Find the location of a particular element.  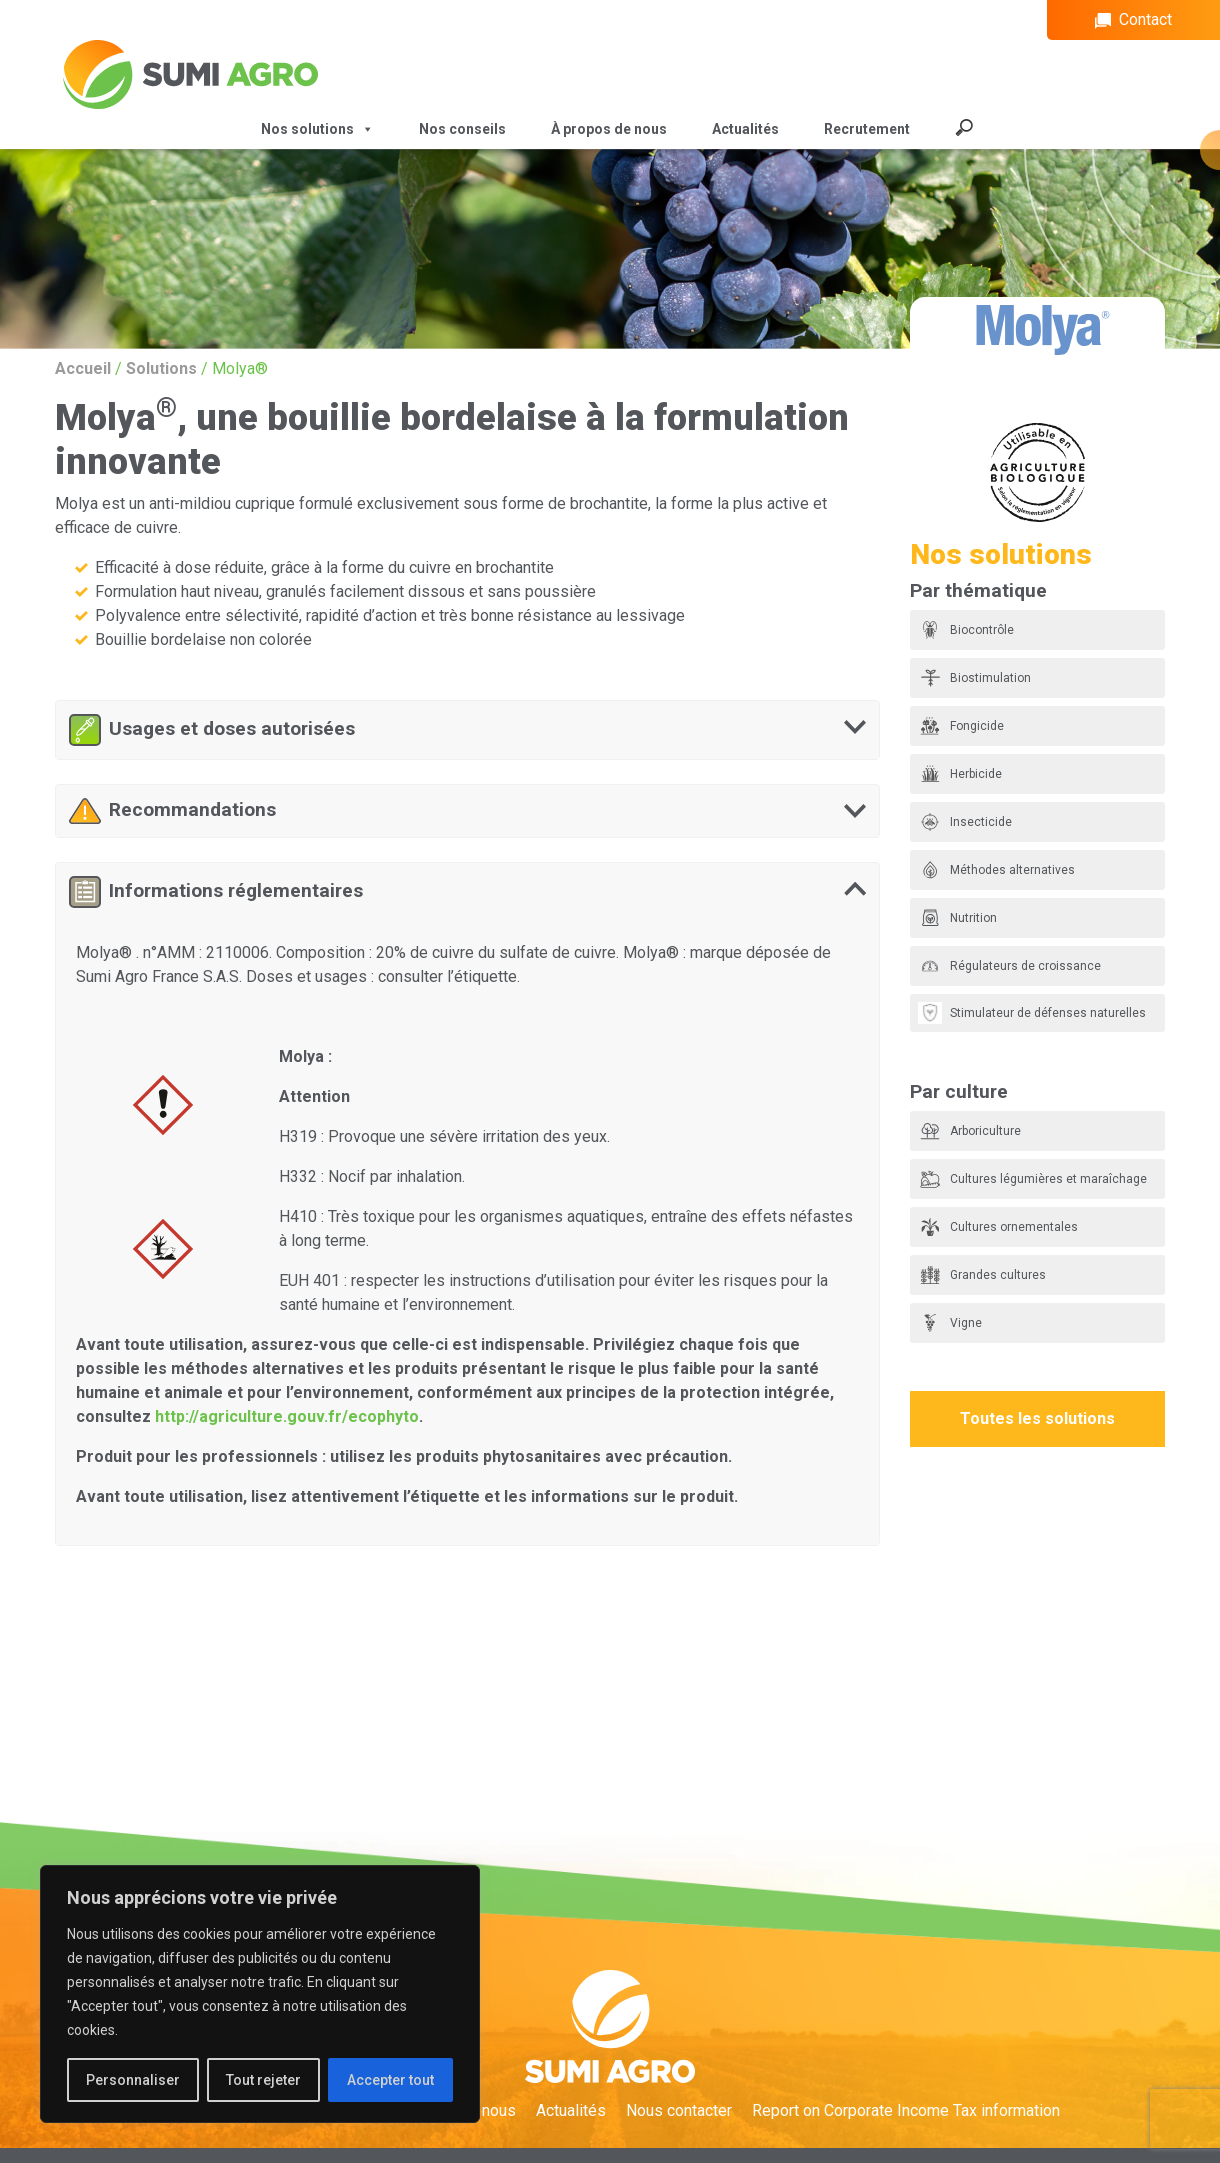

Solutions is located at coordinates (161, 368).